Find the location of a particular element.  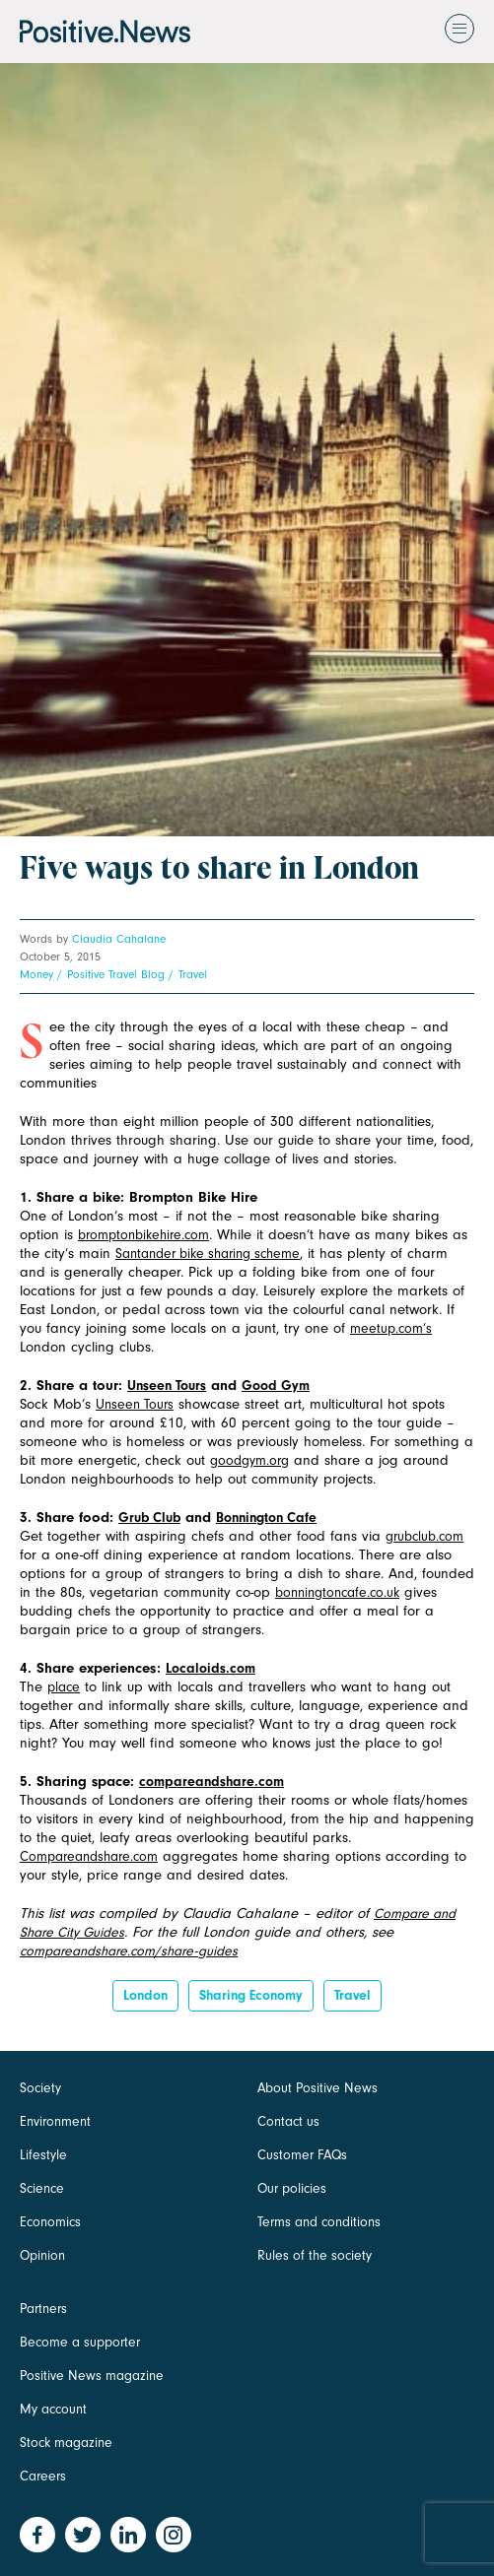

Rules of the society is located at coordinates (314, 2255).